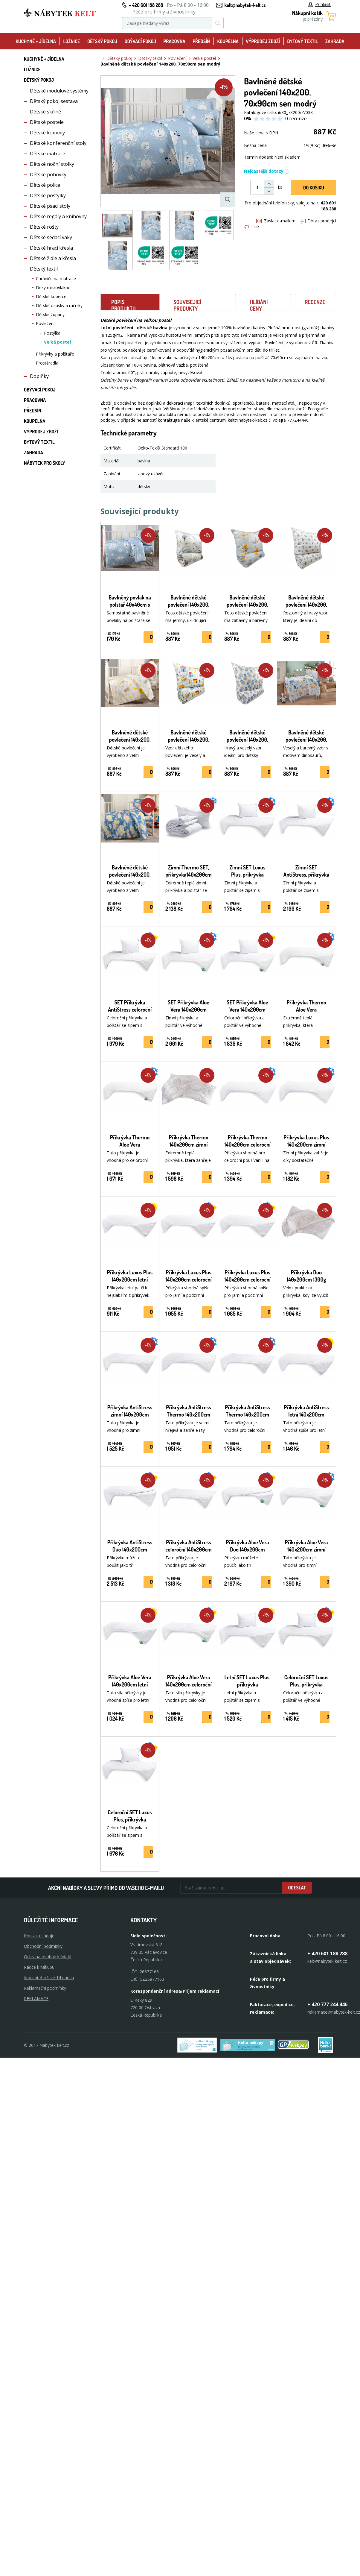 This screenshot has height=2576, width=360. What do you see at coordinates (318, 221) in the screenshot?
I see `Dotaz prodejci` at bounding box center [318, 221].